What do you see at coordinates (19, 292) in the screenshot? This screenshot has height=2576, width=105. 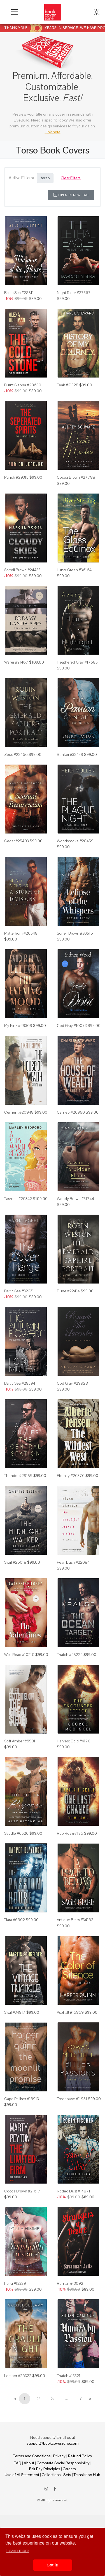 I see `Baltic Sea #28511` at bounding box center [19, 292].